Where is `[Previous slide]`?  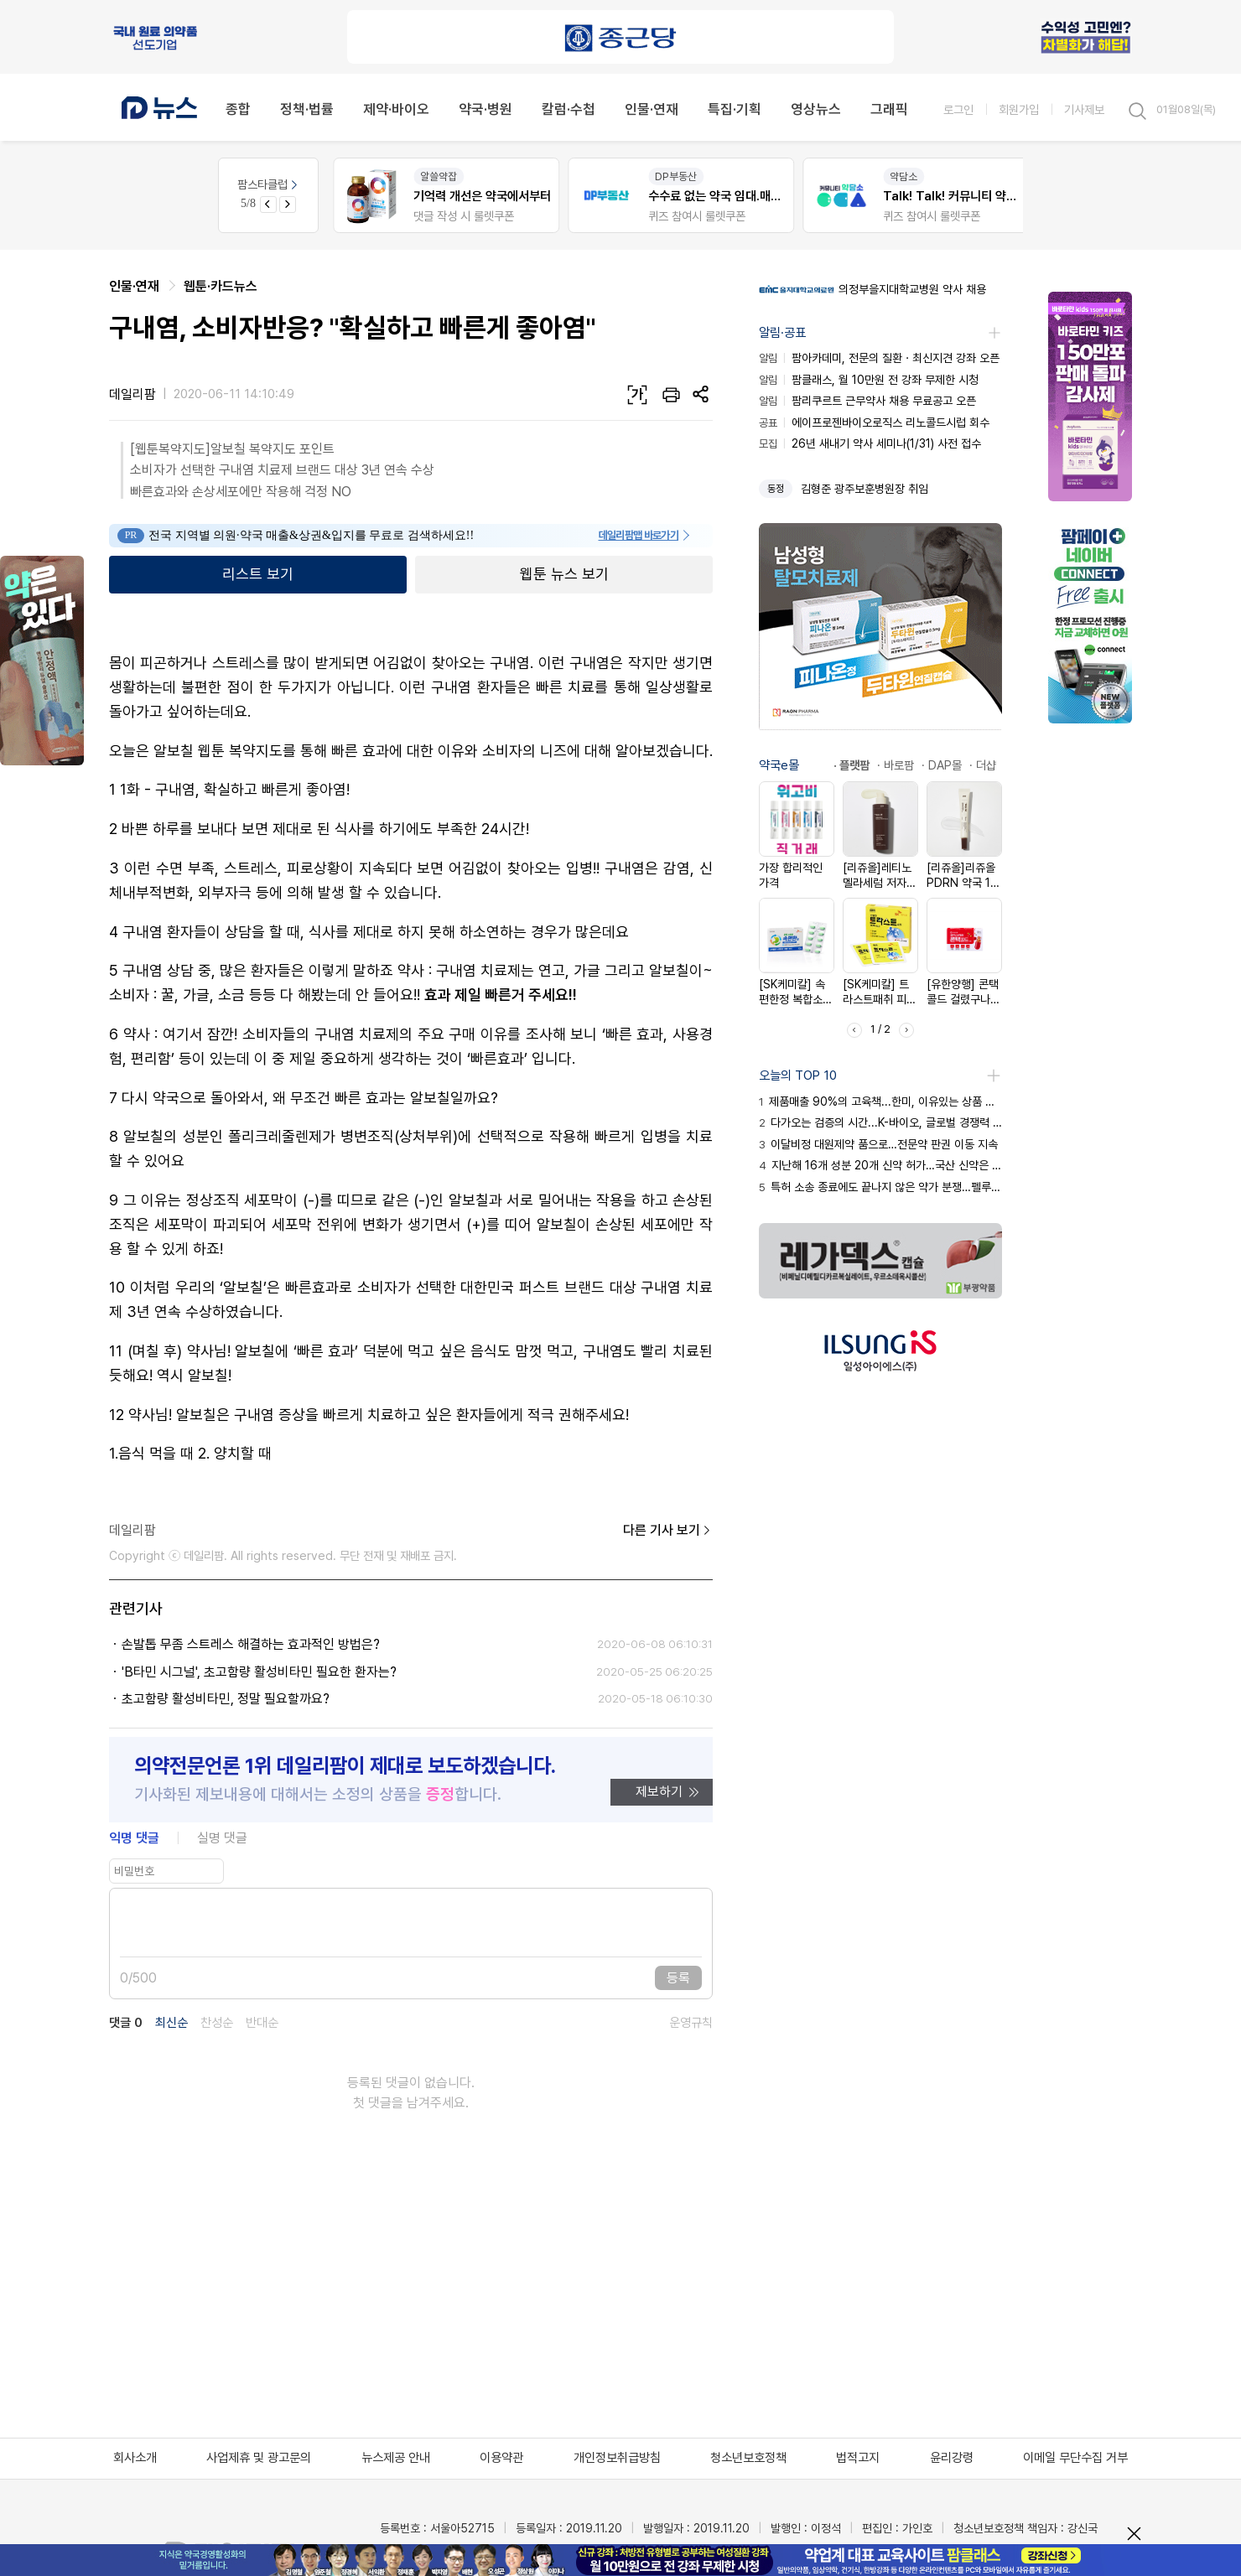
[Previous slide] is located at coordinates (268, 204).